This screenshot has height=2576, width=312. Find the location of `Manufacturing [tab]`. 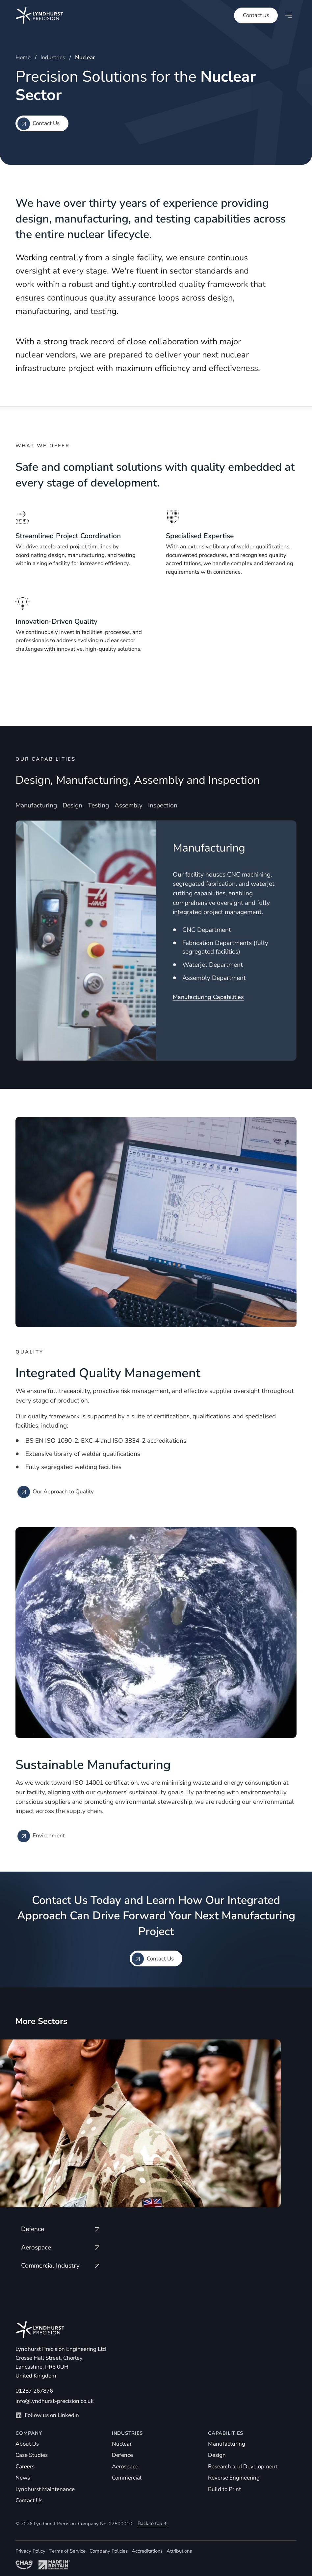

Manufacturing [tab] is located at coordinates (36, 805).